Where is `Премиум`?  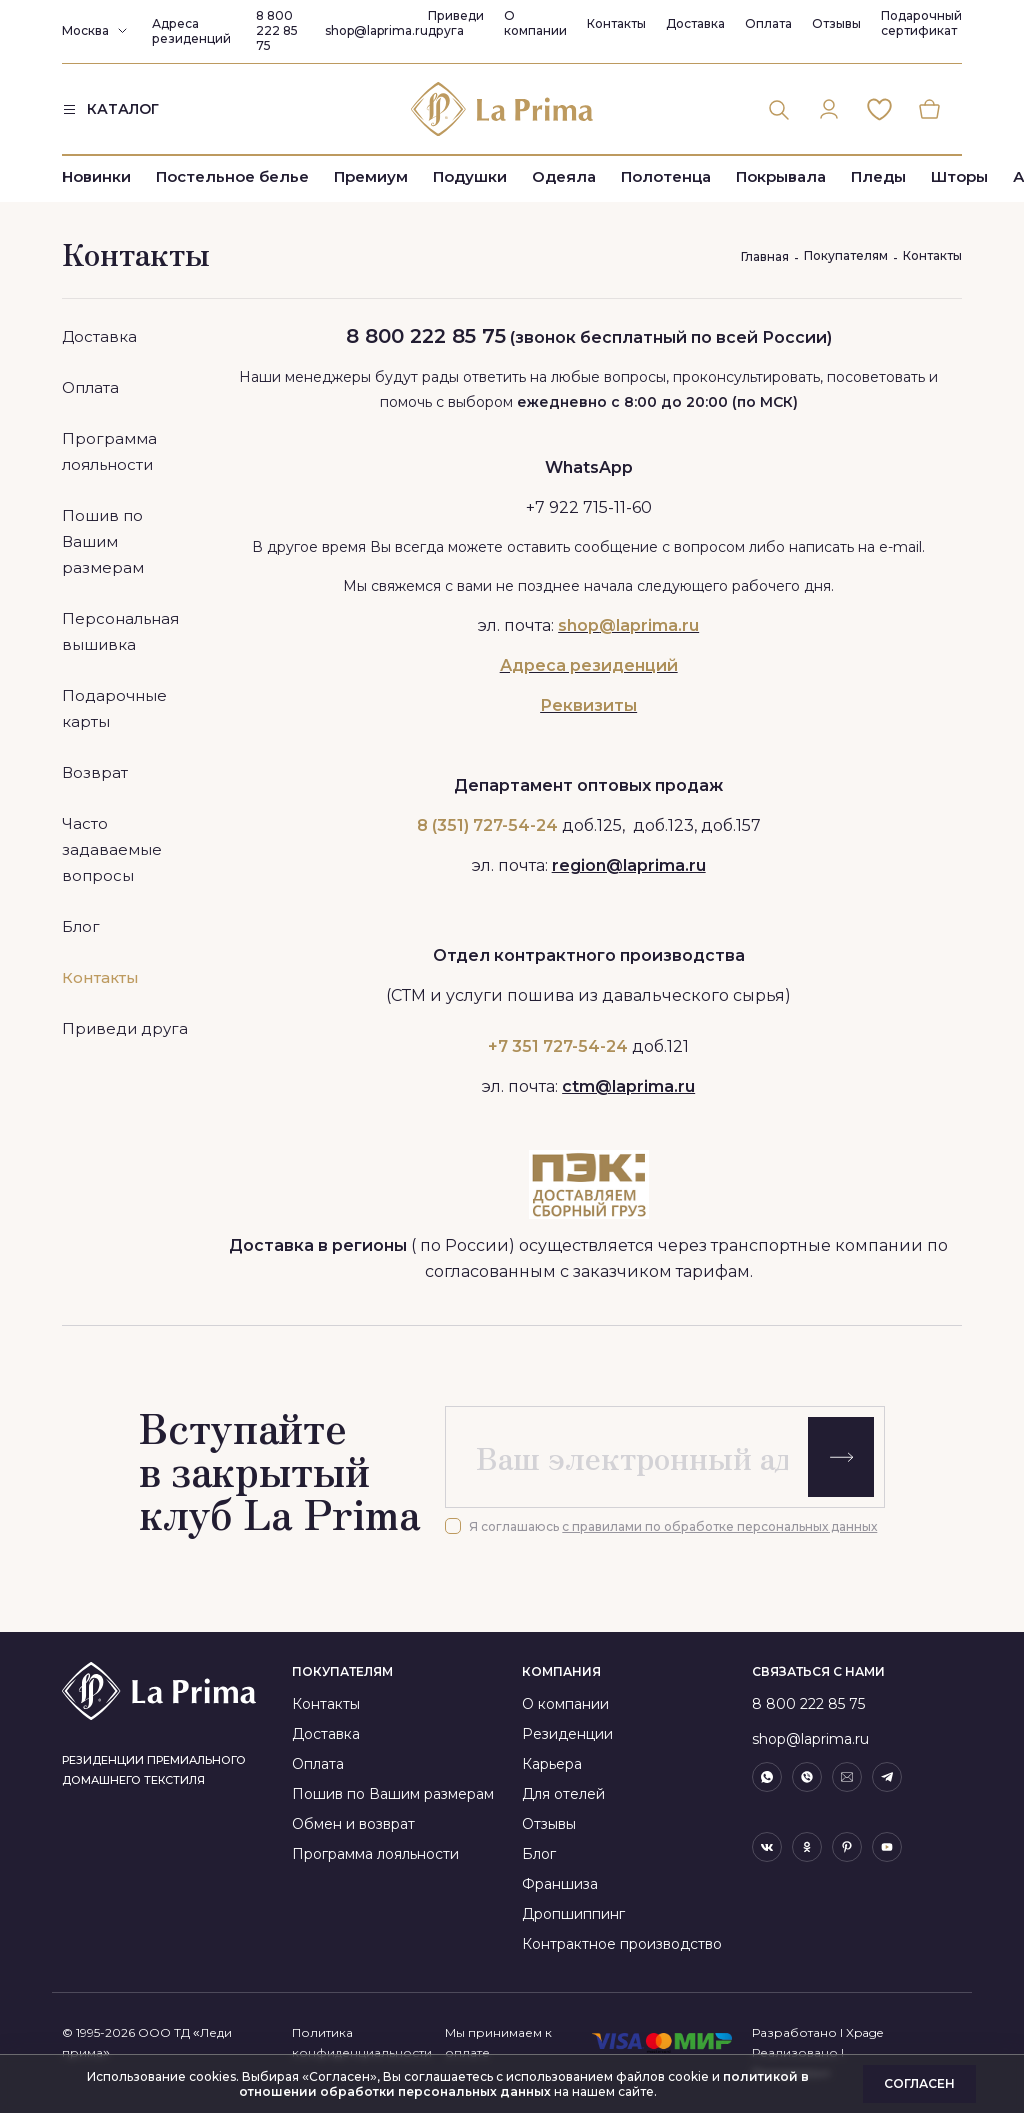 Премиум is located at coordinates (371, 182).